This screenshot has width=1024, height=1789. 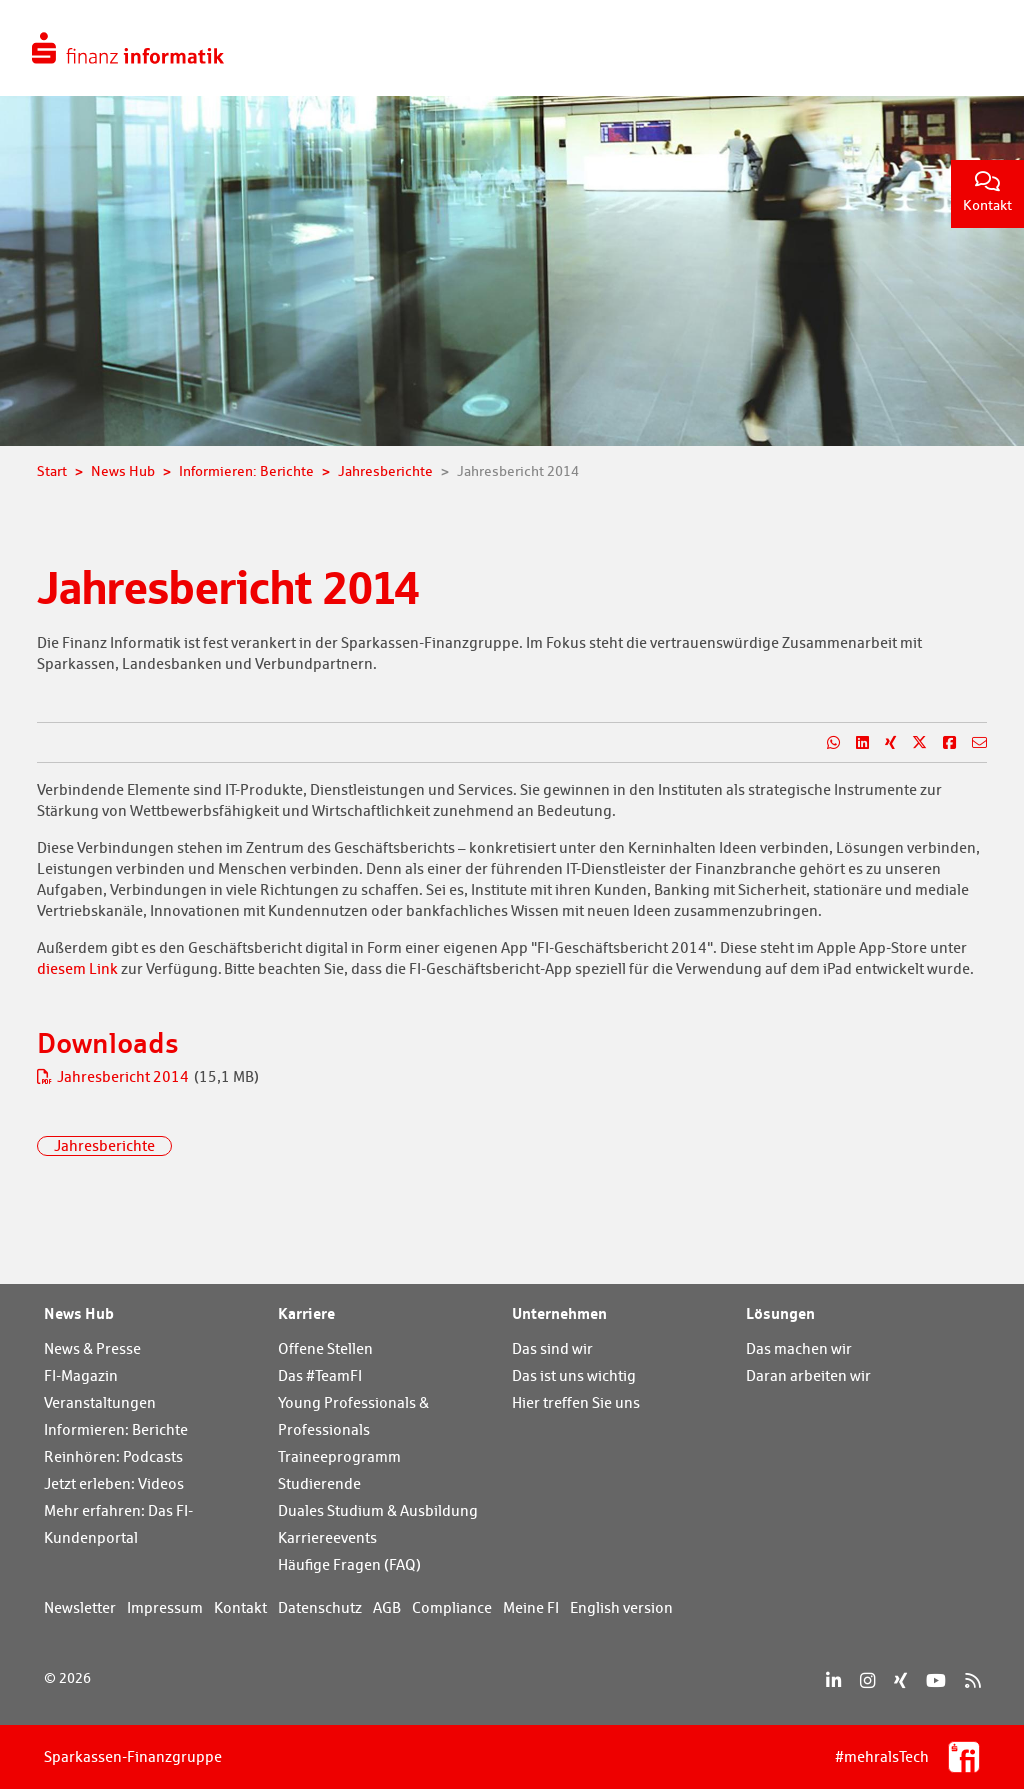 What do you see at coordinates (327, 1537) in the screenshot?
I see `Karriereevents` at bounding box center [327, 1537].